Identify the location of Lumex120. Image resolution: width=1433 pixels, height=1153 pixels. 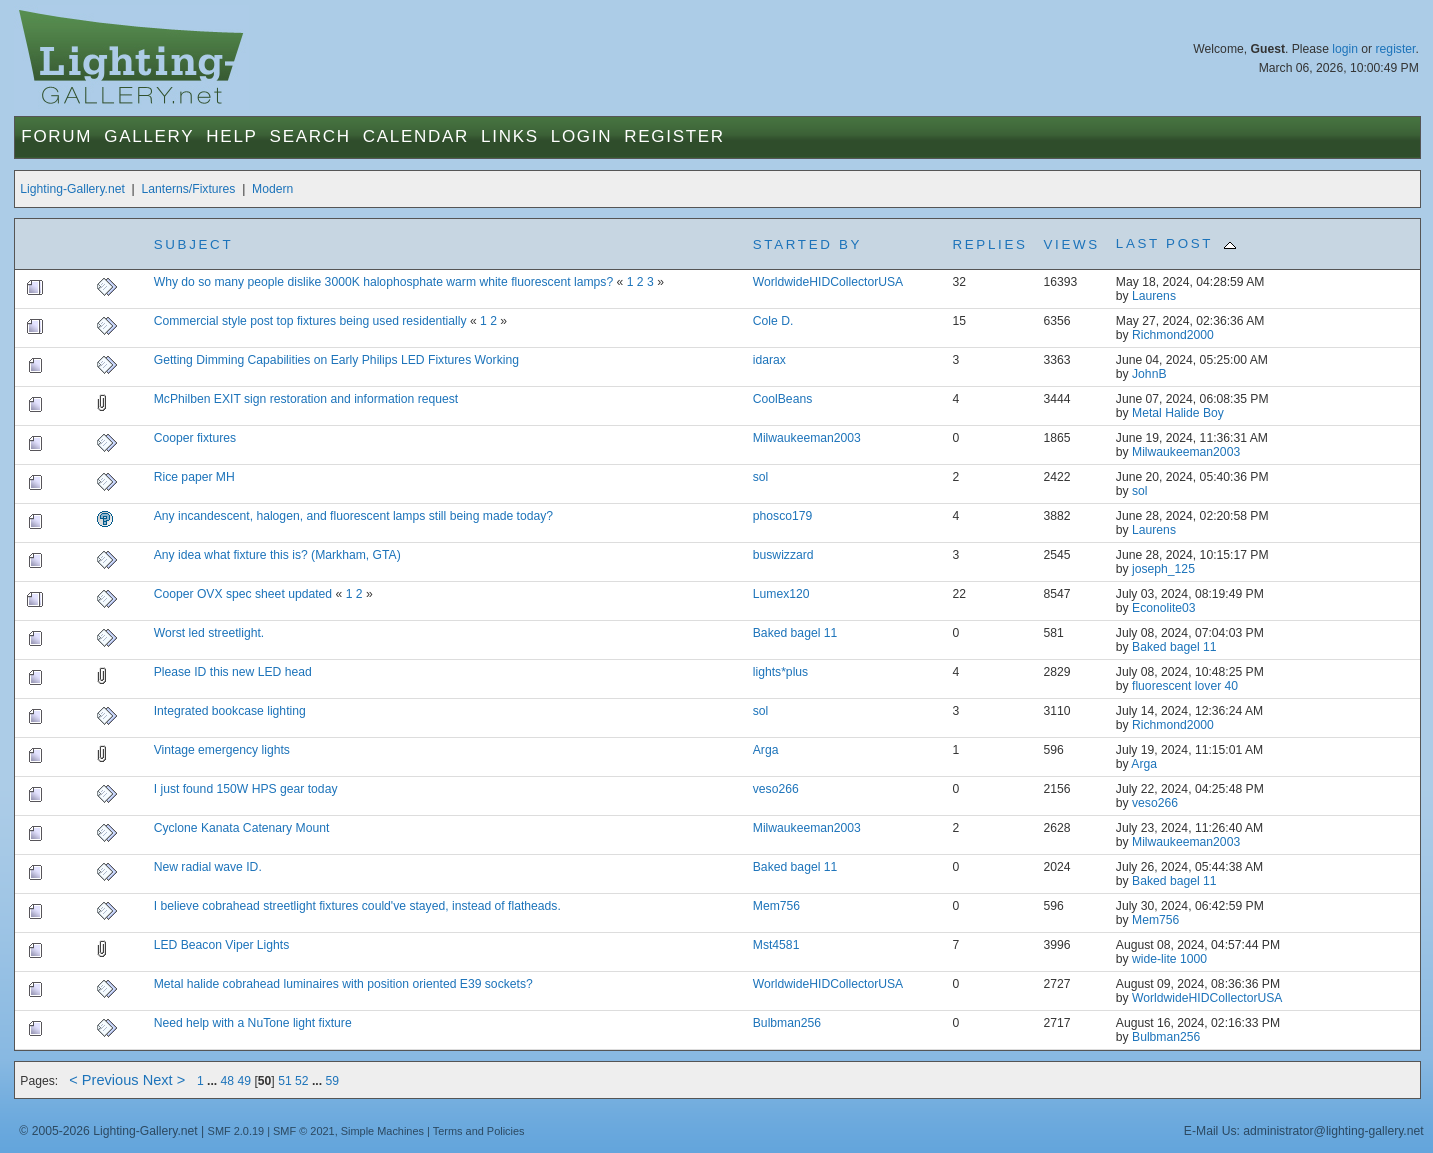
(781, 594).